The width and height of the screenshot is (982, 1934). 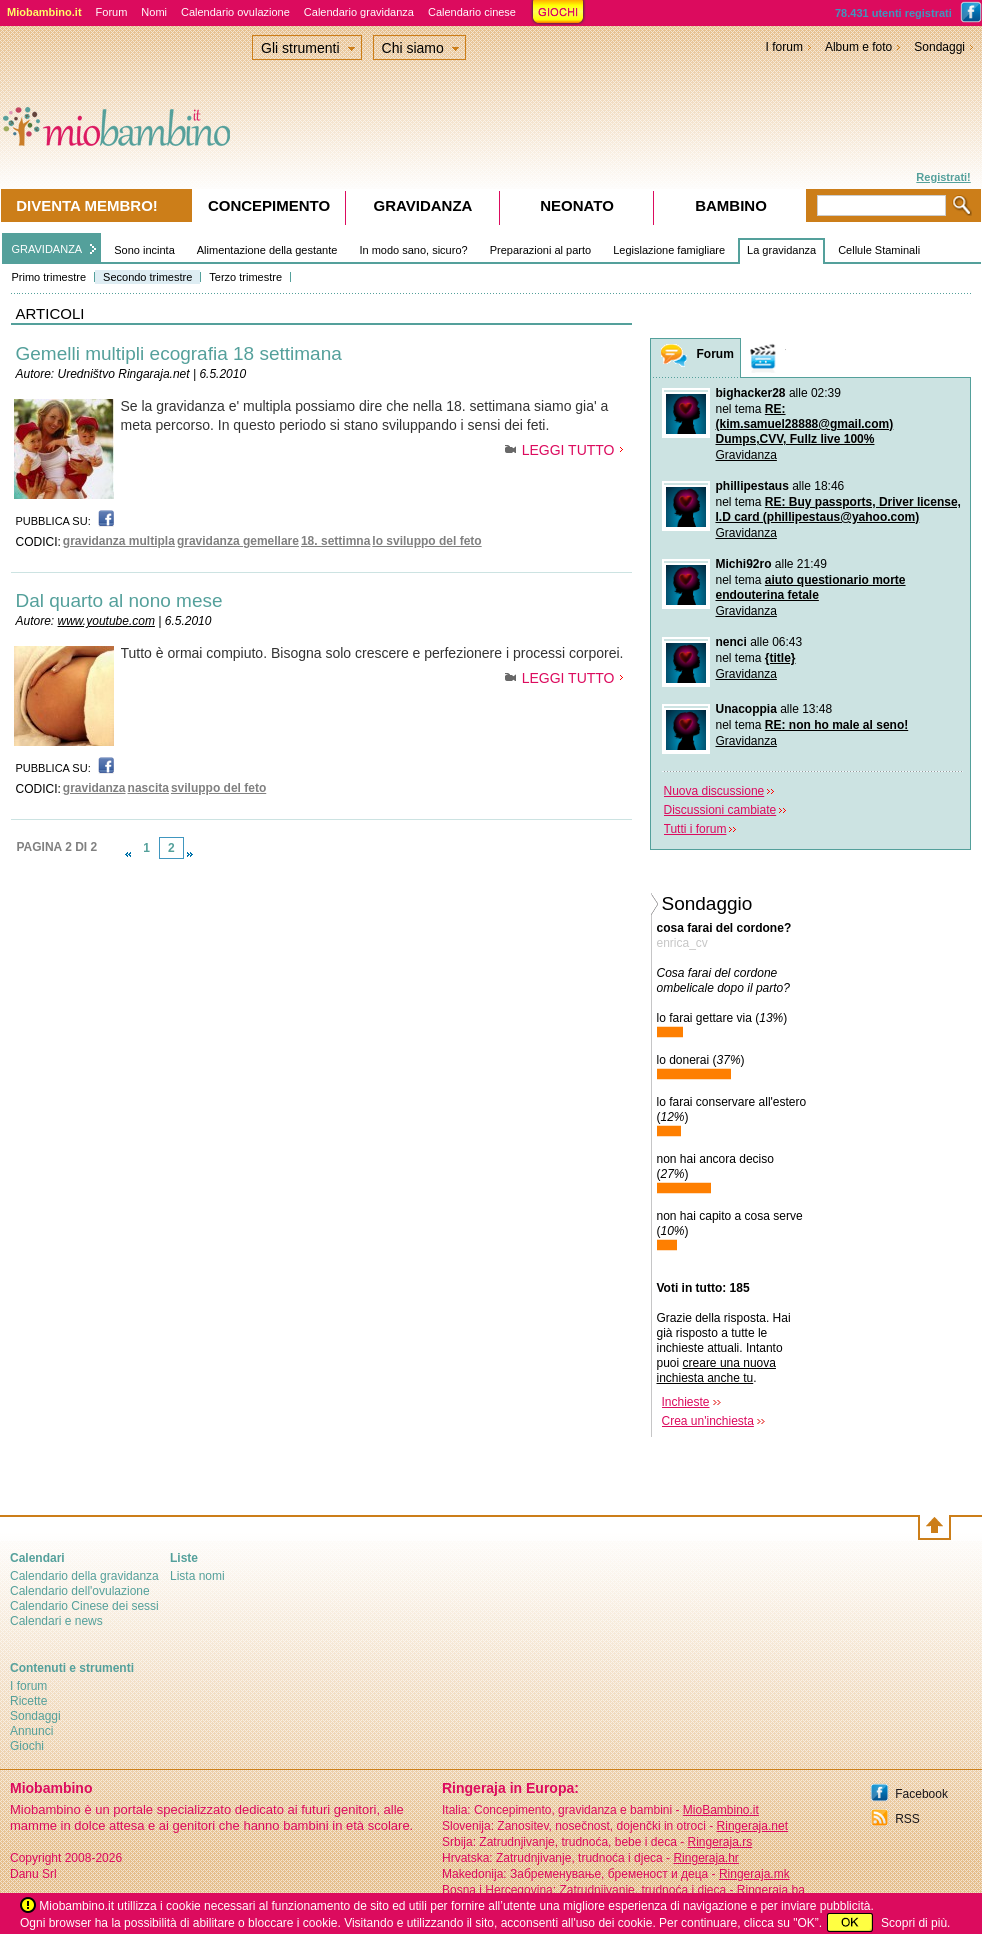 What do you see at coordinates (147, 277) in the screenshot?
I see `Secondo trimestre` at bounding box center [147, 277].